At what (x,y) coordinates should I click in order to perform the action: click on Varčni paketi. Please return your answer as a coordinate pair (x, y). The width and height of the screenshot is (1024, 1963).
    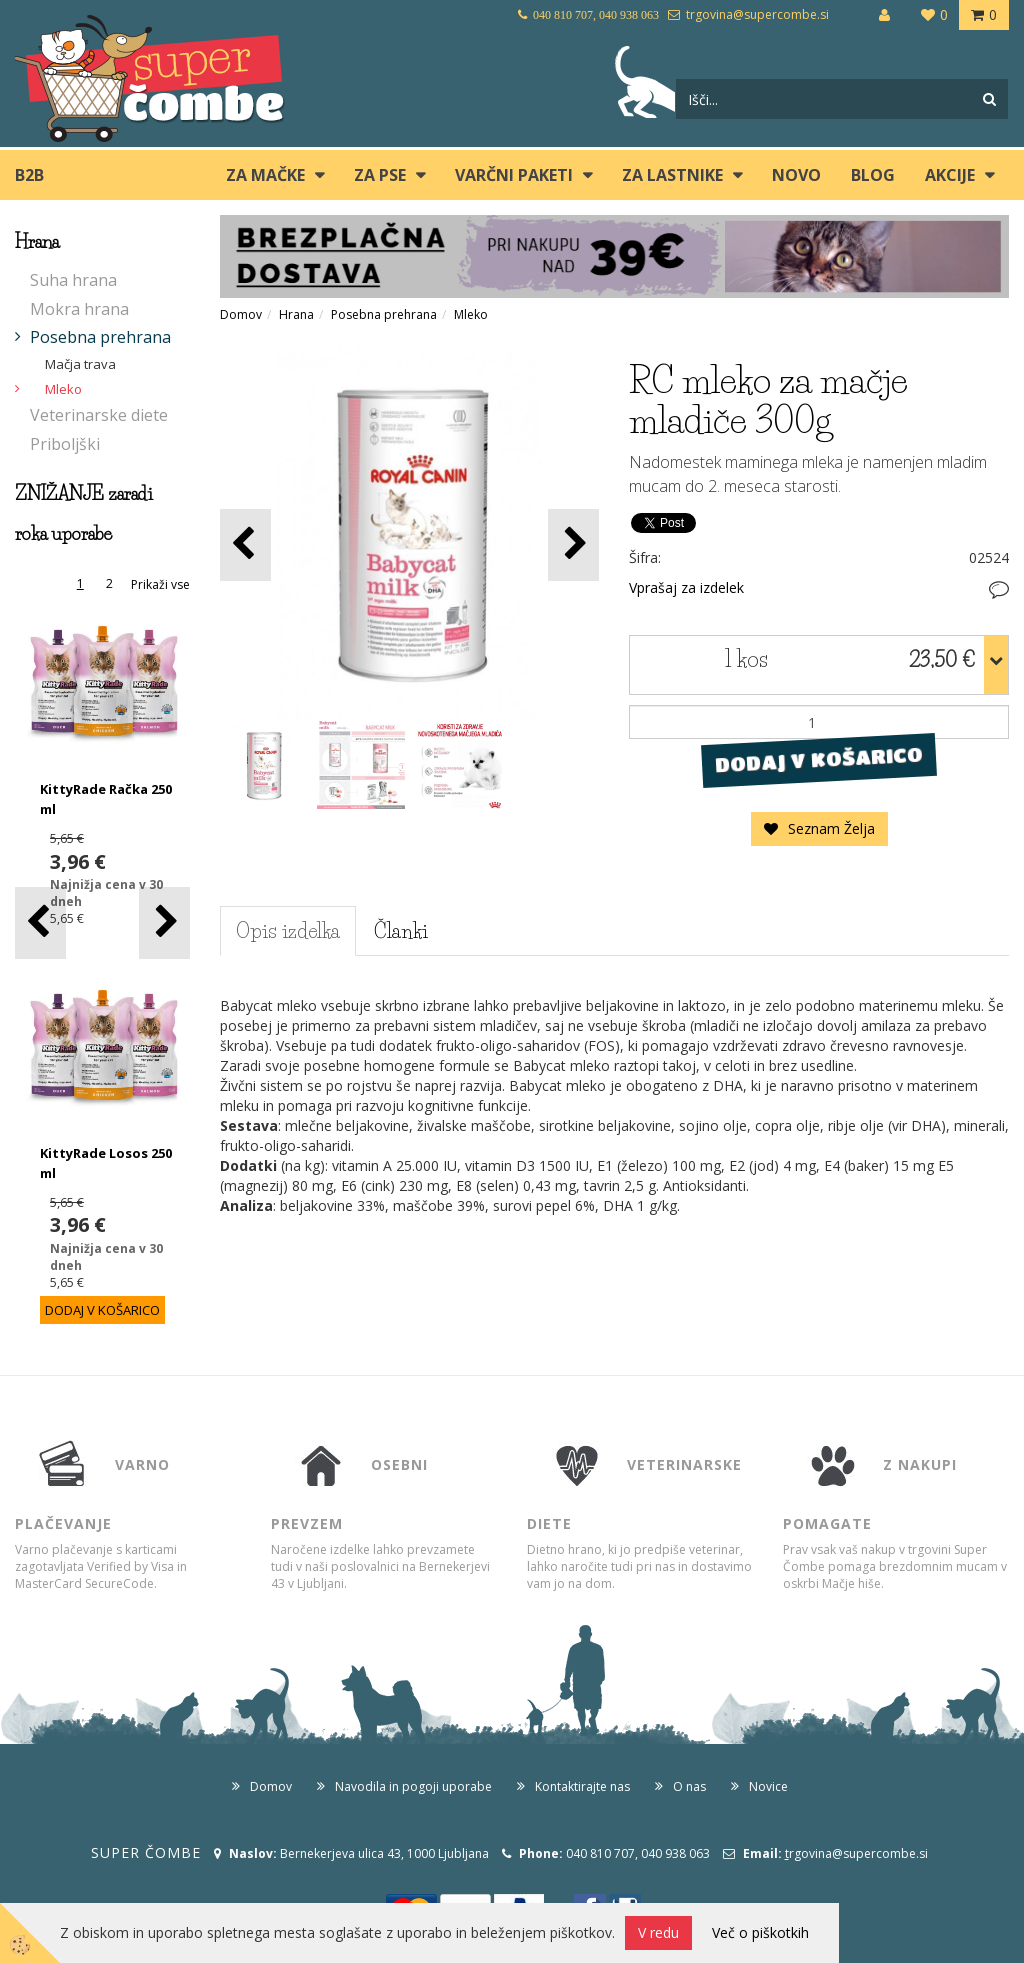
    Looking at the image, I should click on (514, 175).